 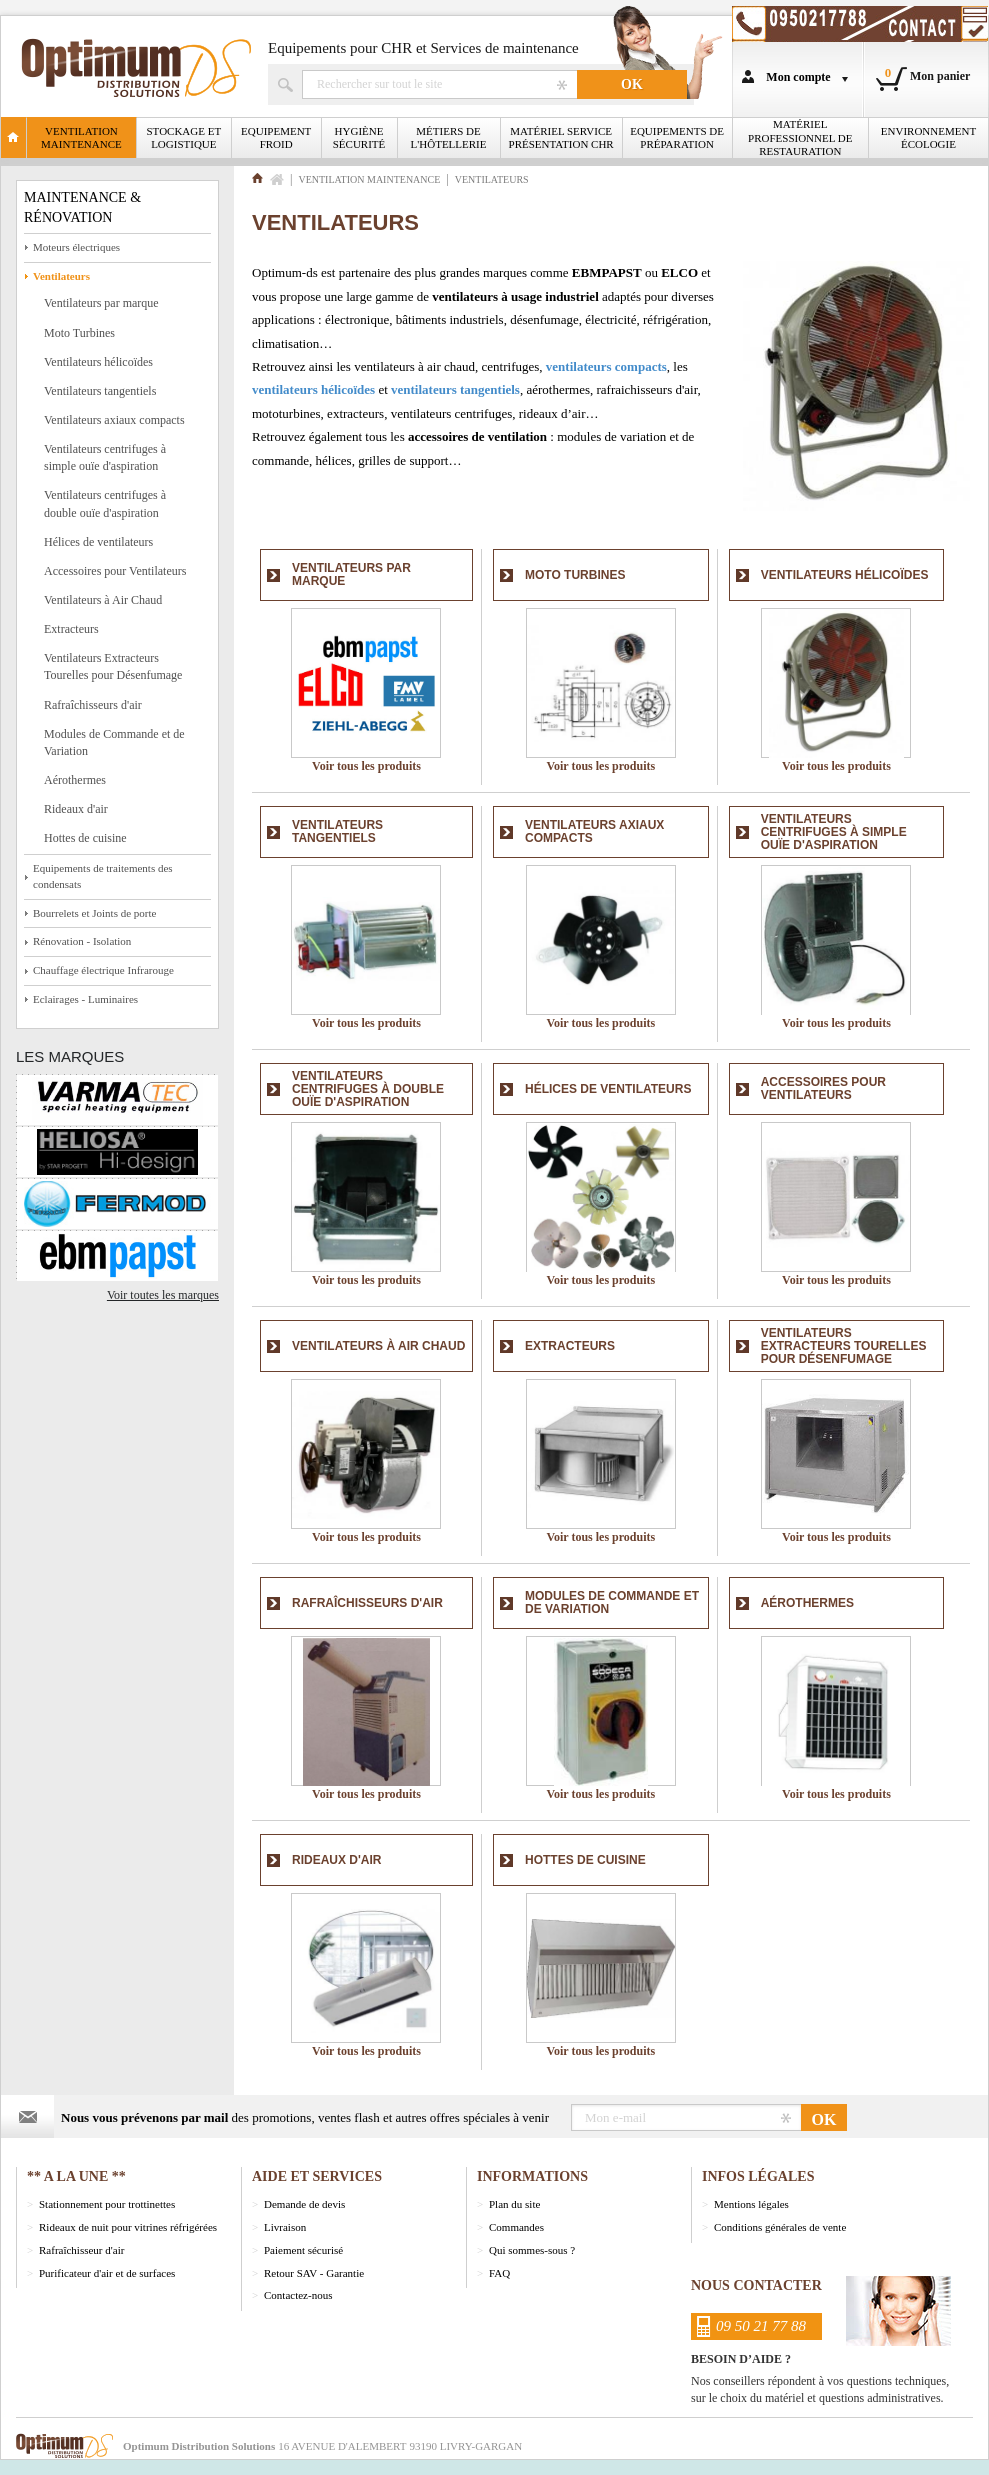 What do you see at coordinates (61, 276) in the screenshot?
I see `Ventilateurs` at bounding box center [61, 276].